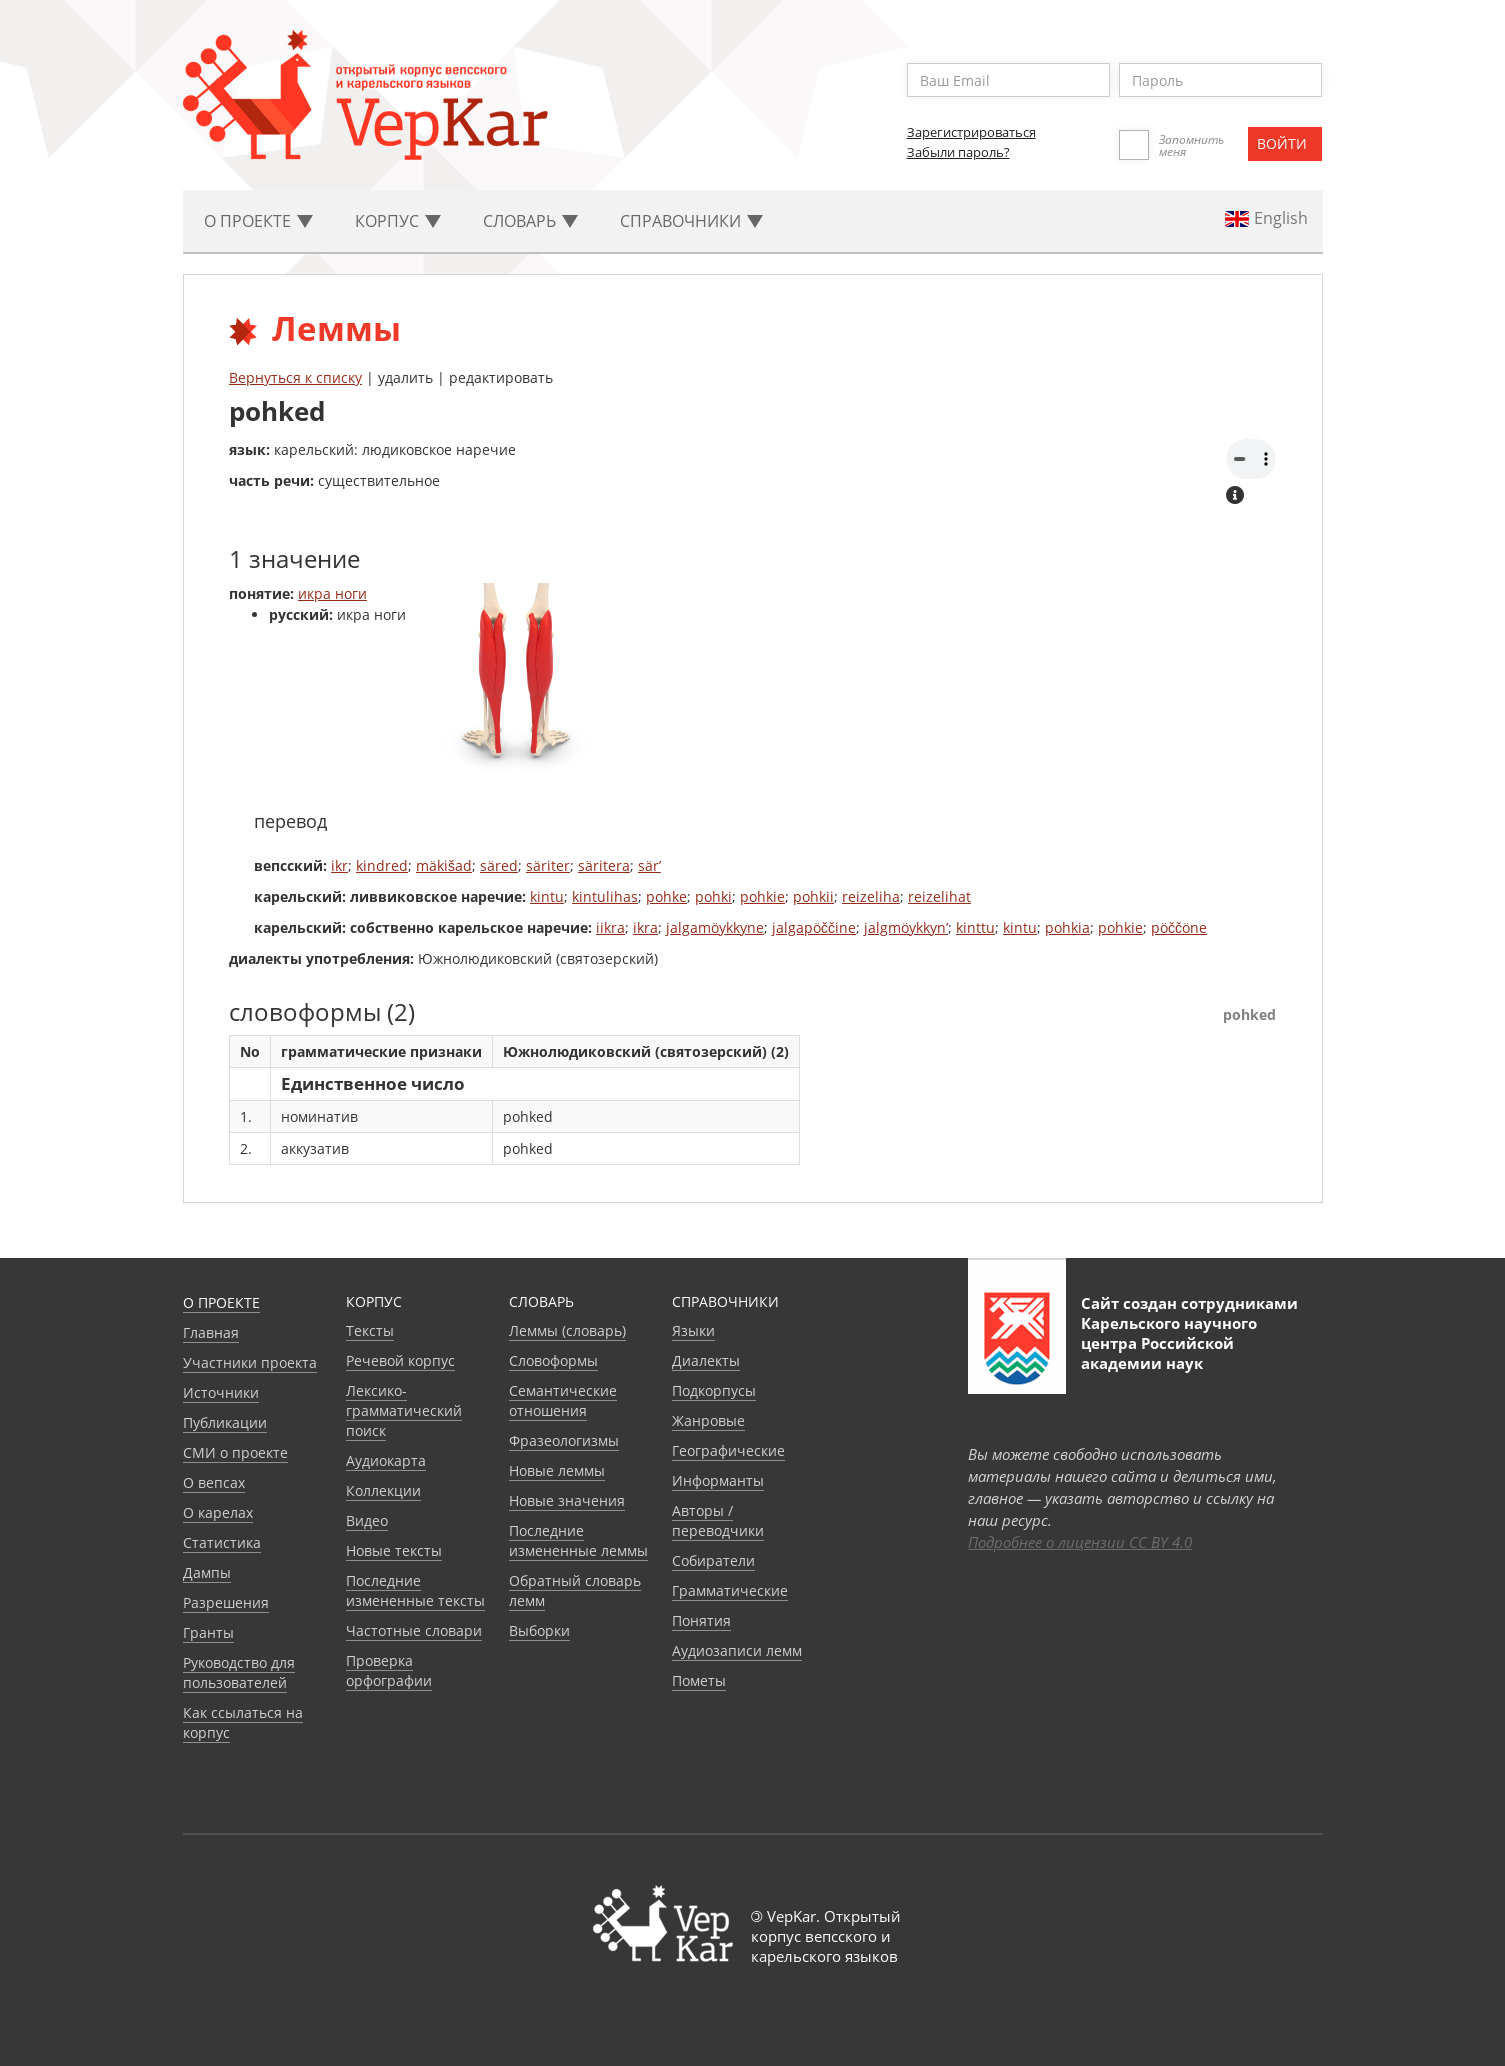 The width and height of the screenshot is (1505, 2066). I want to click on kindred, so click(382, 865).